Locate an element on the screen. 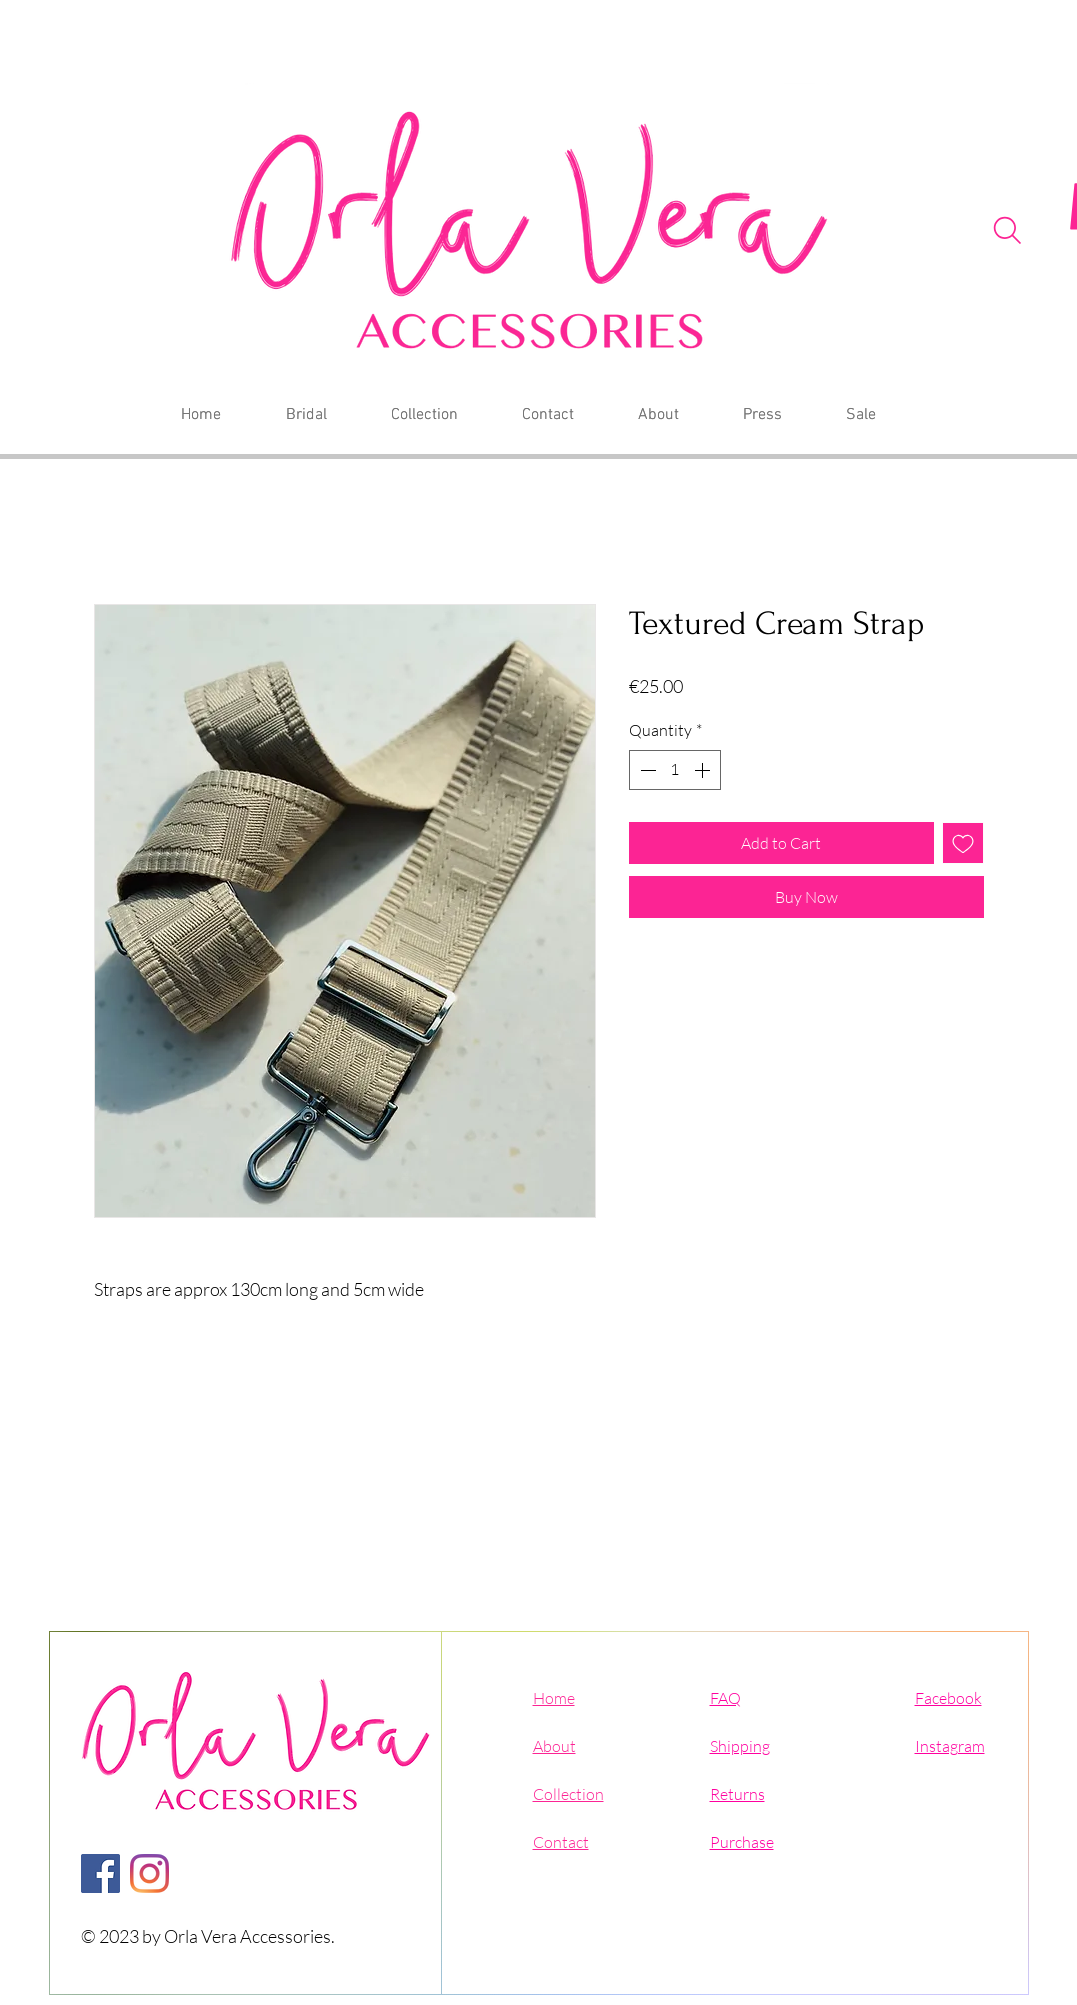  [Add to Wishlist] is located at coordinates (963, 843).